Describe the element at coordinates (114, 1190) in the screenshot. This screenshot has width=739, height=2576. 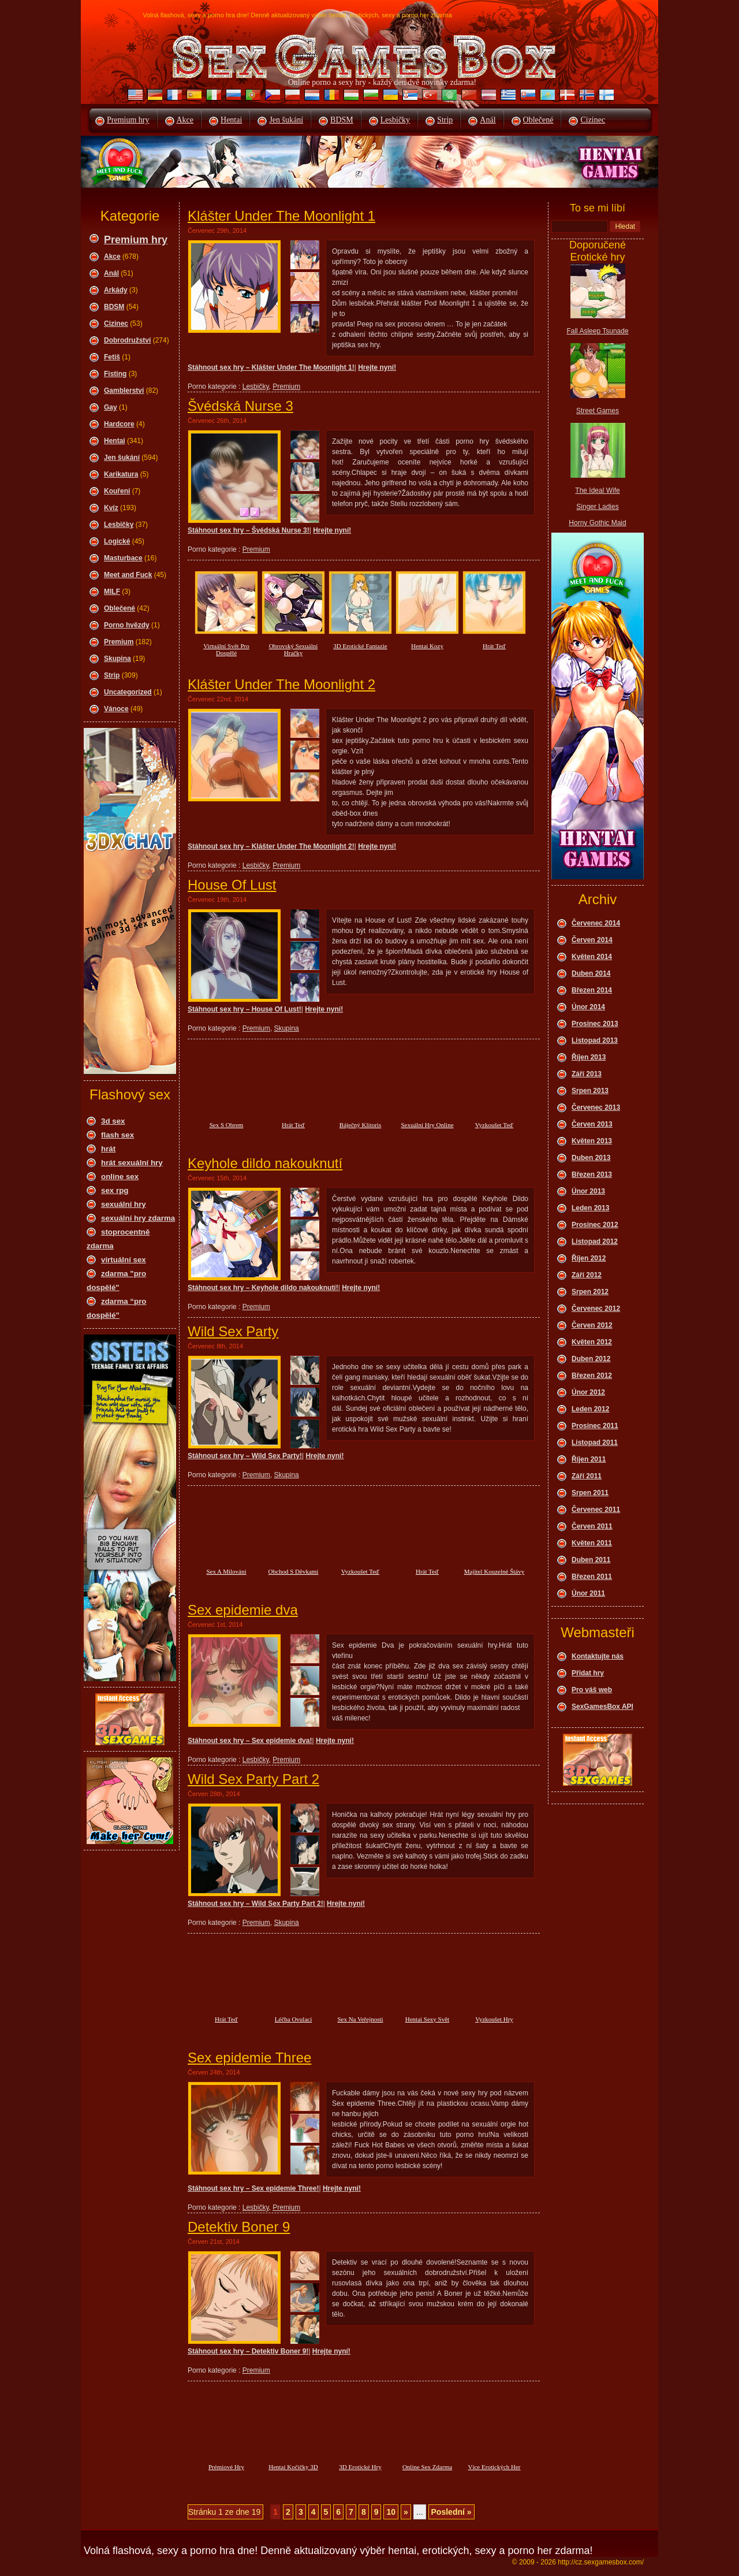
I see `sex rpg` at that location.